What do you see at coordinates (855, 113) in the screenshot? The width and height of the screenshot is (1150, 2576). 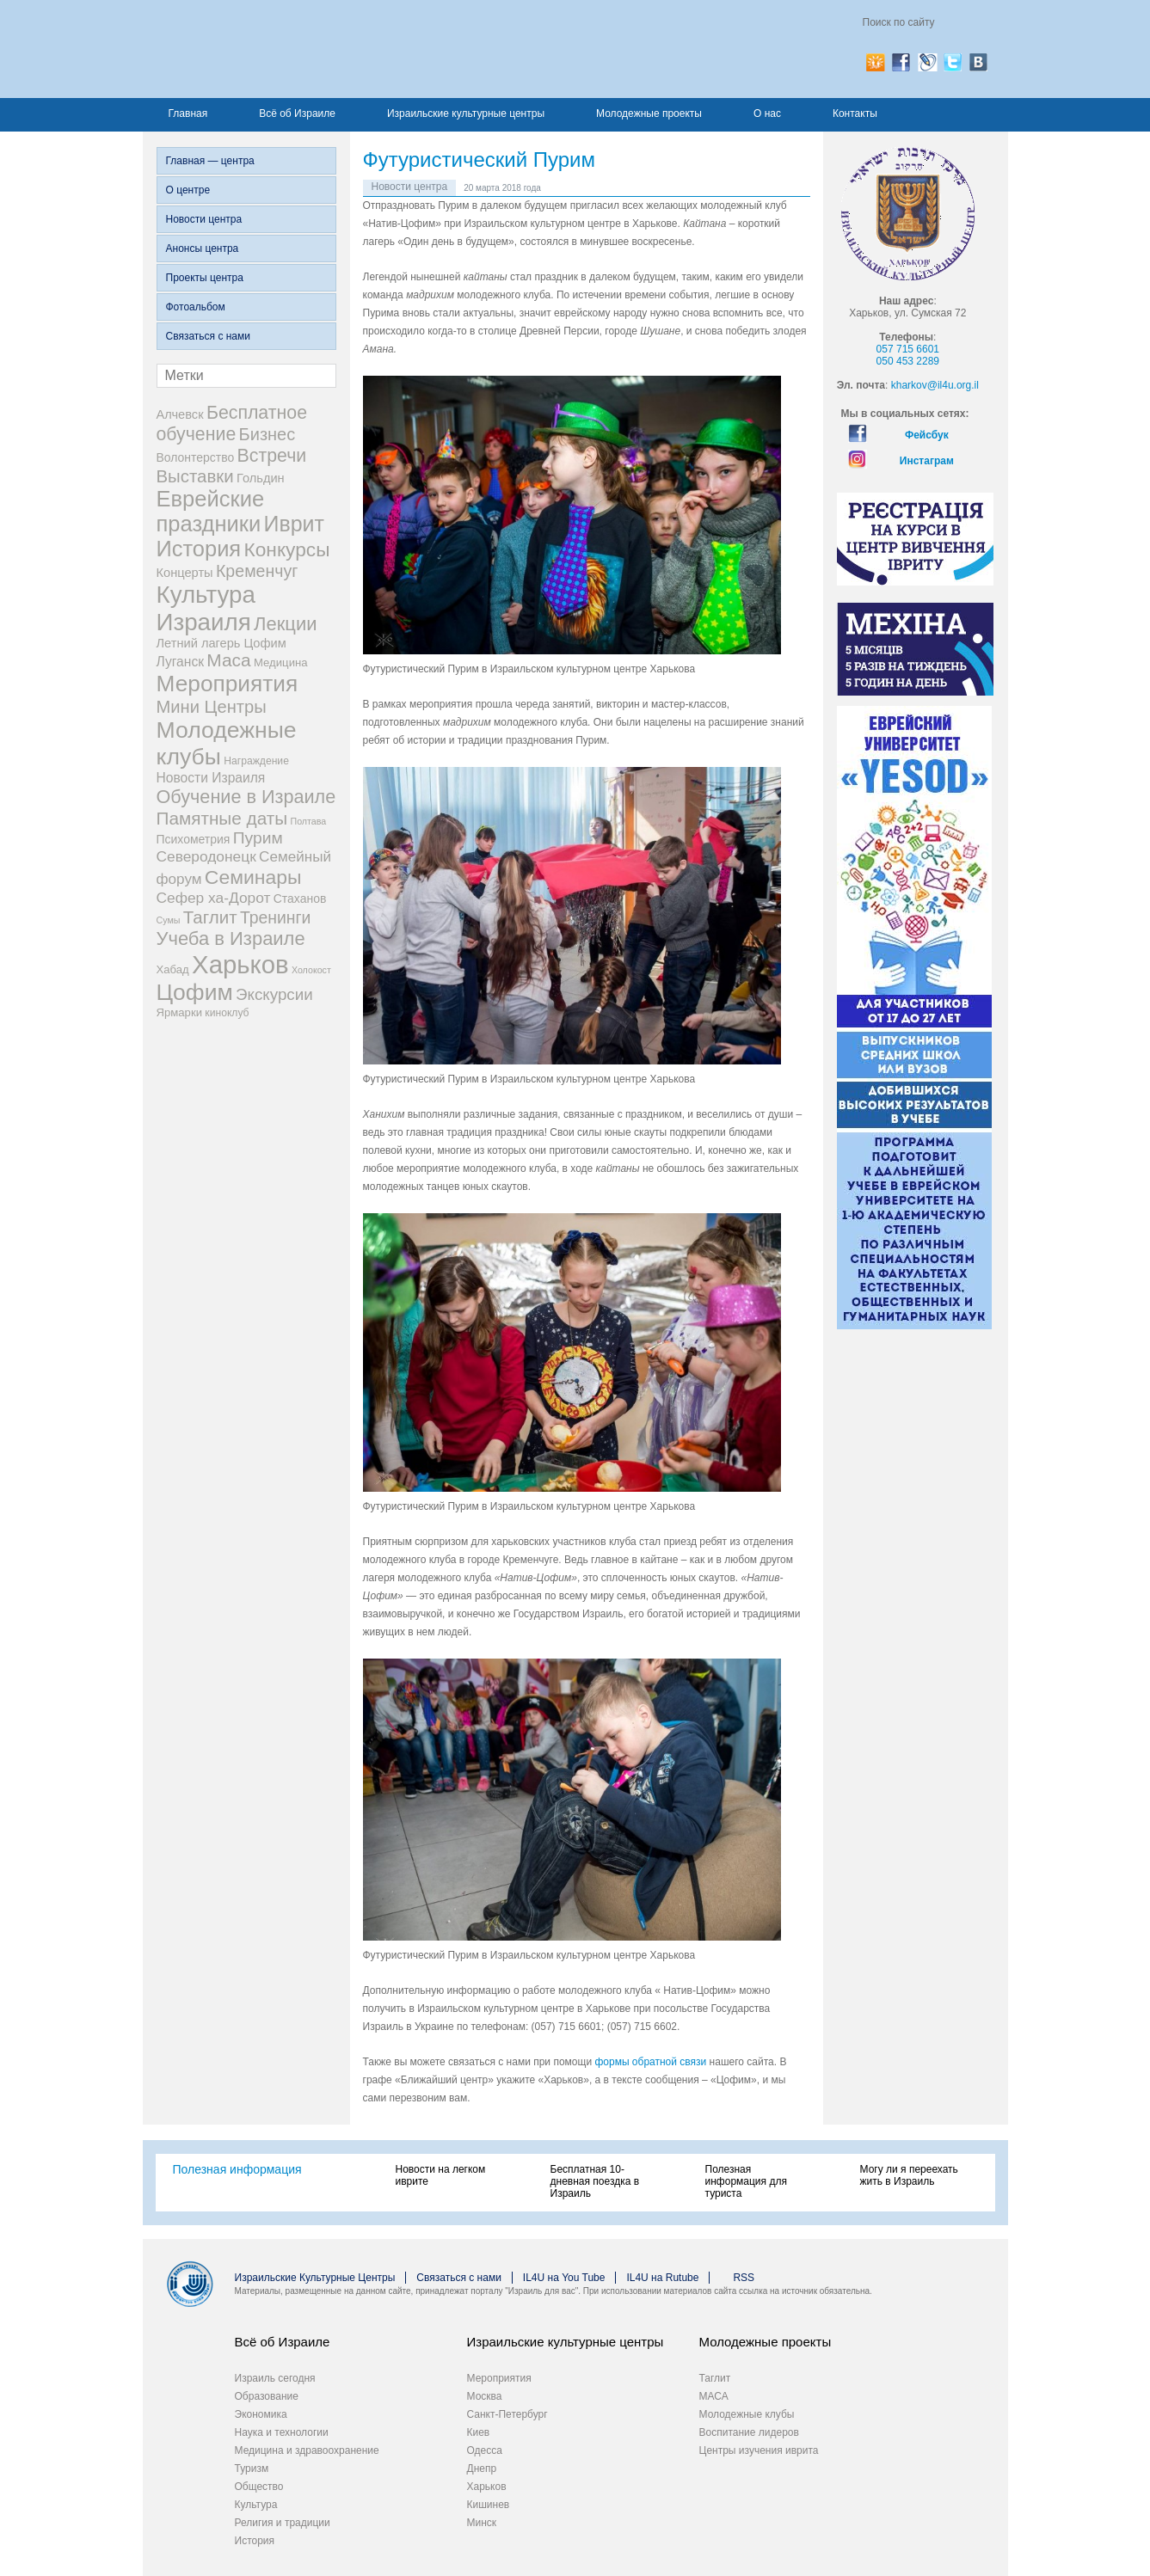 I see `Контакты` at bounding box center [855, 113].